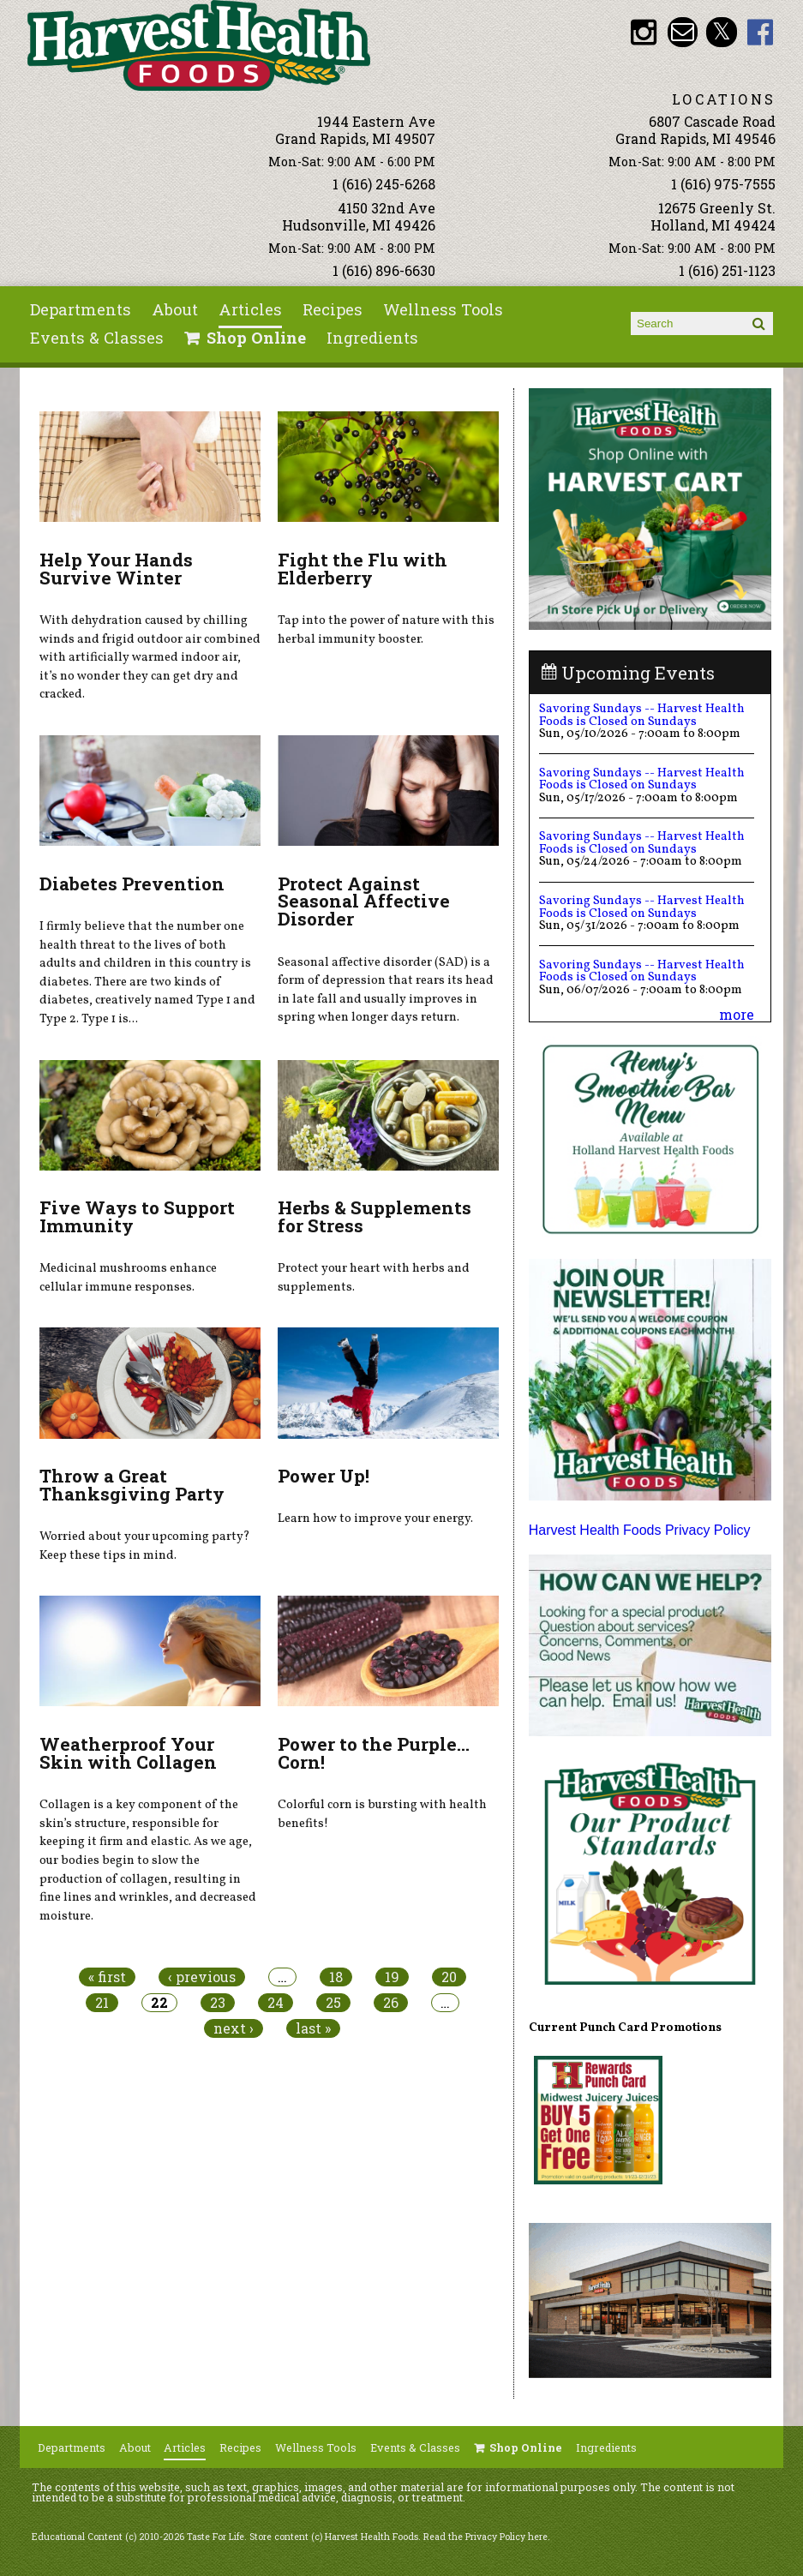 This screenshot has width=803, height=2576. Describe the element at coordinates (723, 184) in the screenshot. I see `1 (616) 975-7555` at that location.